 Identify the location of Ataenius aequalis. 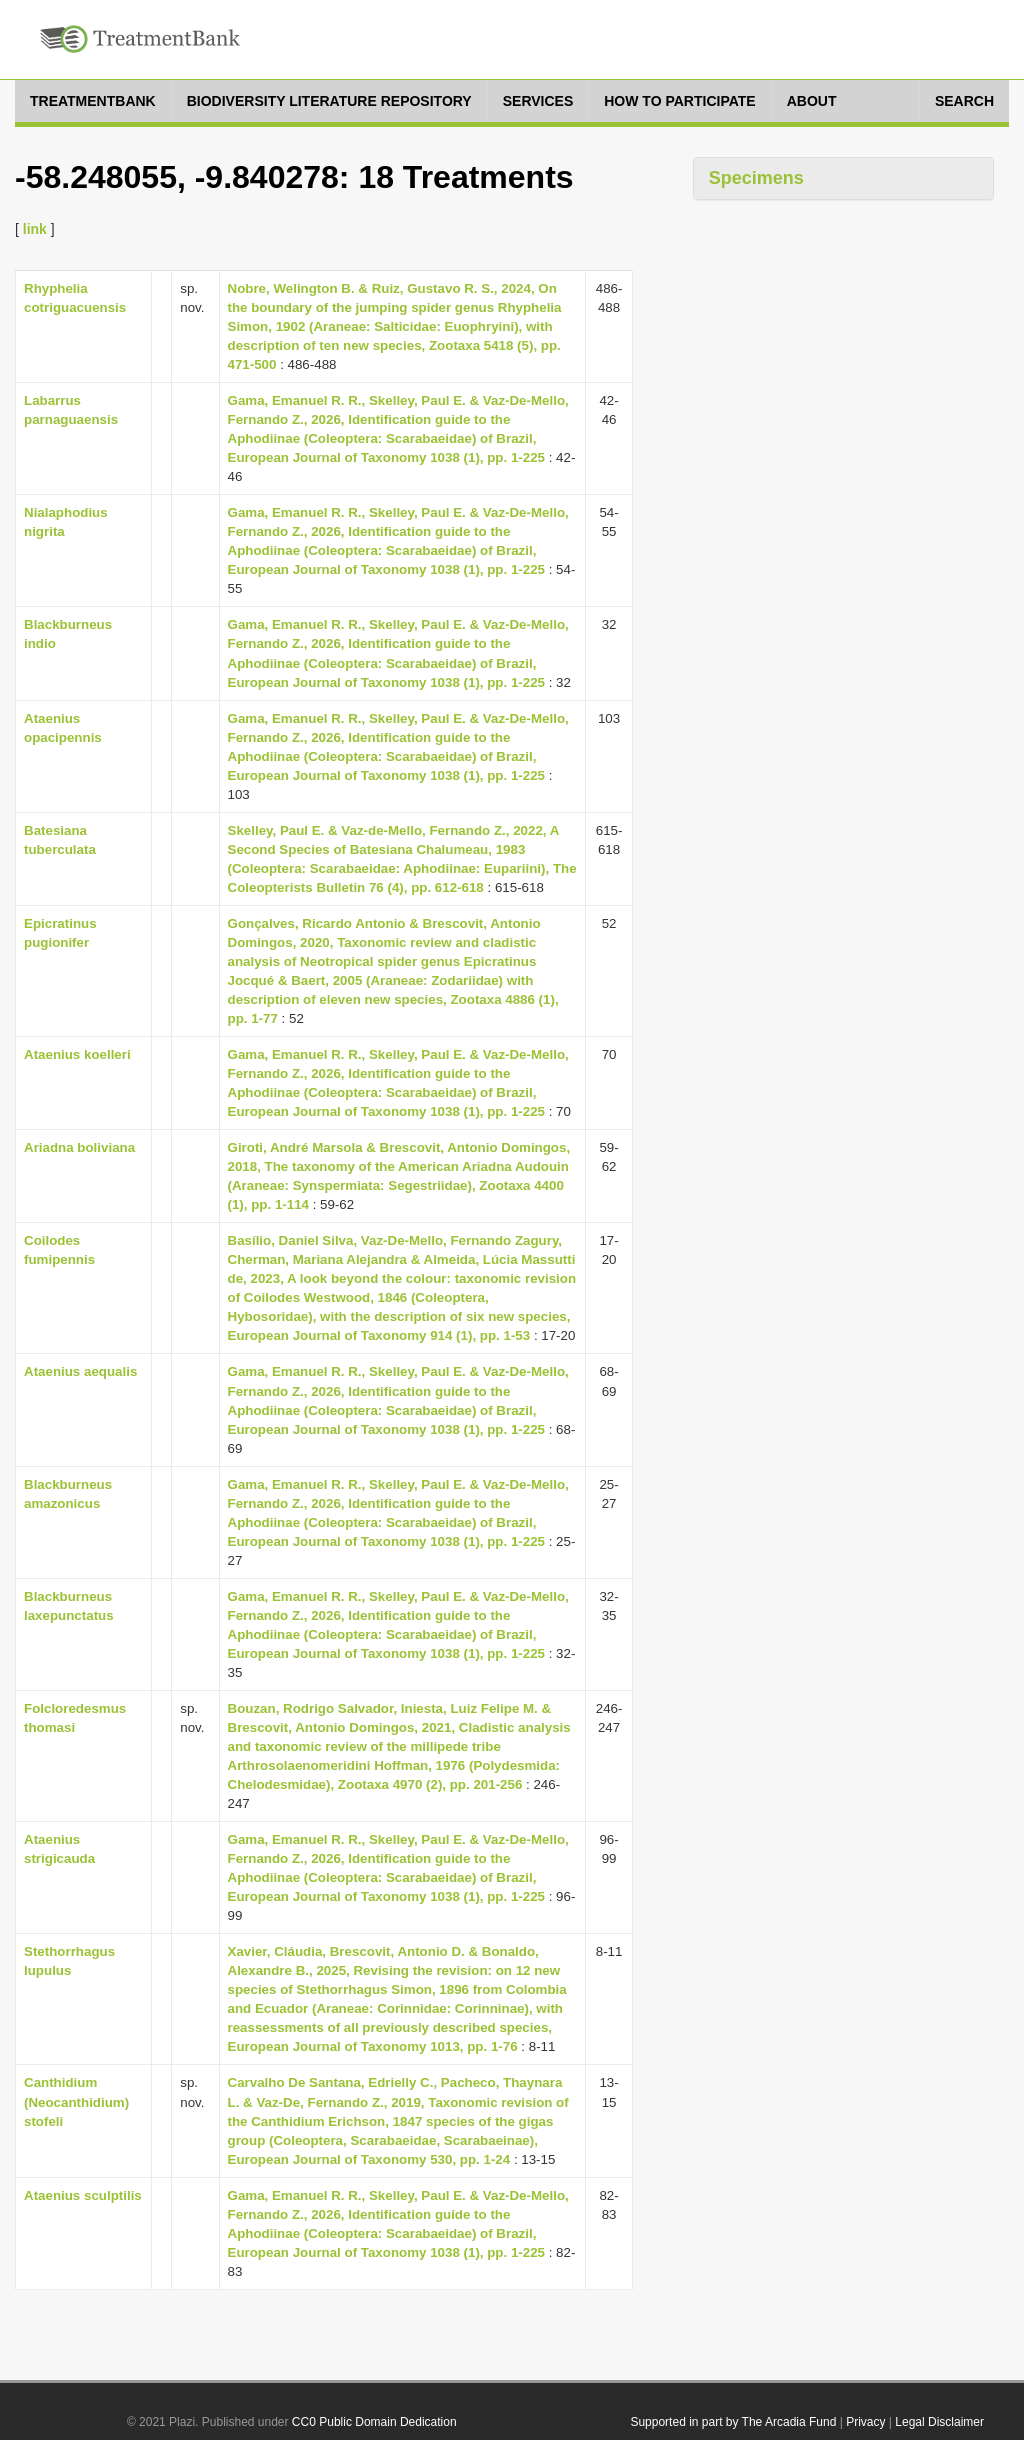
(80, 1371).